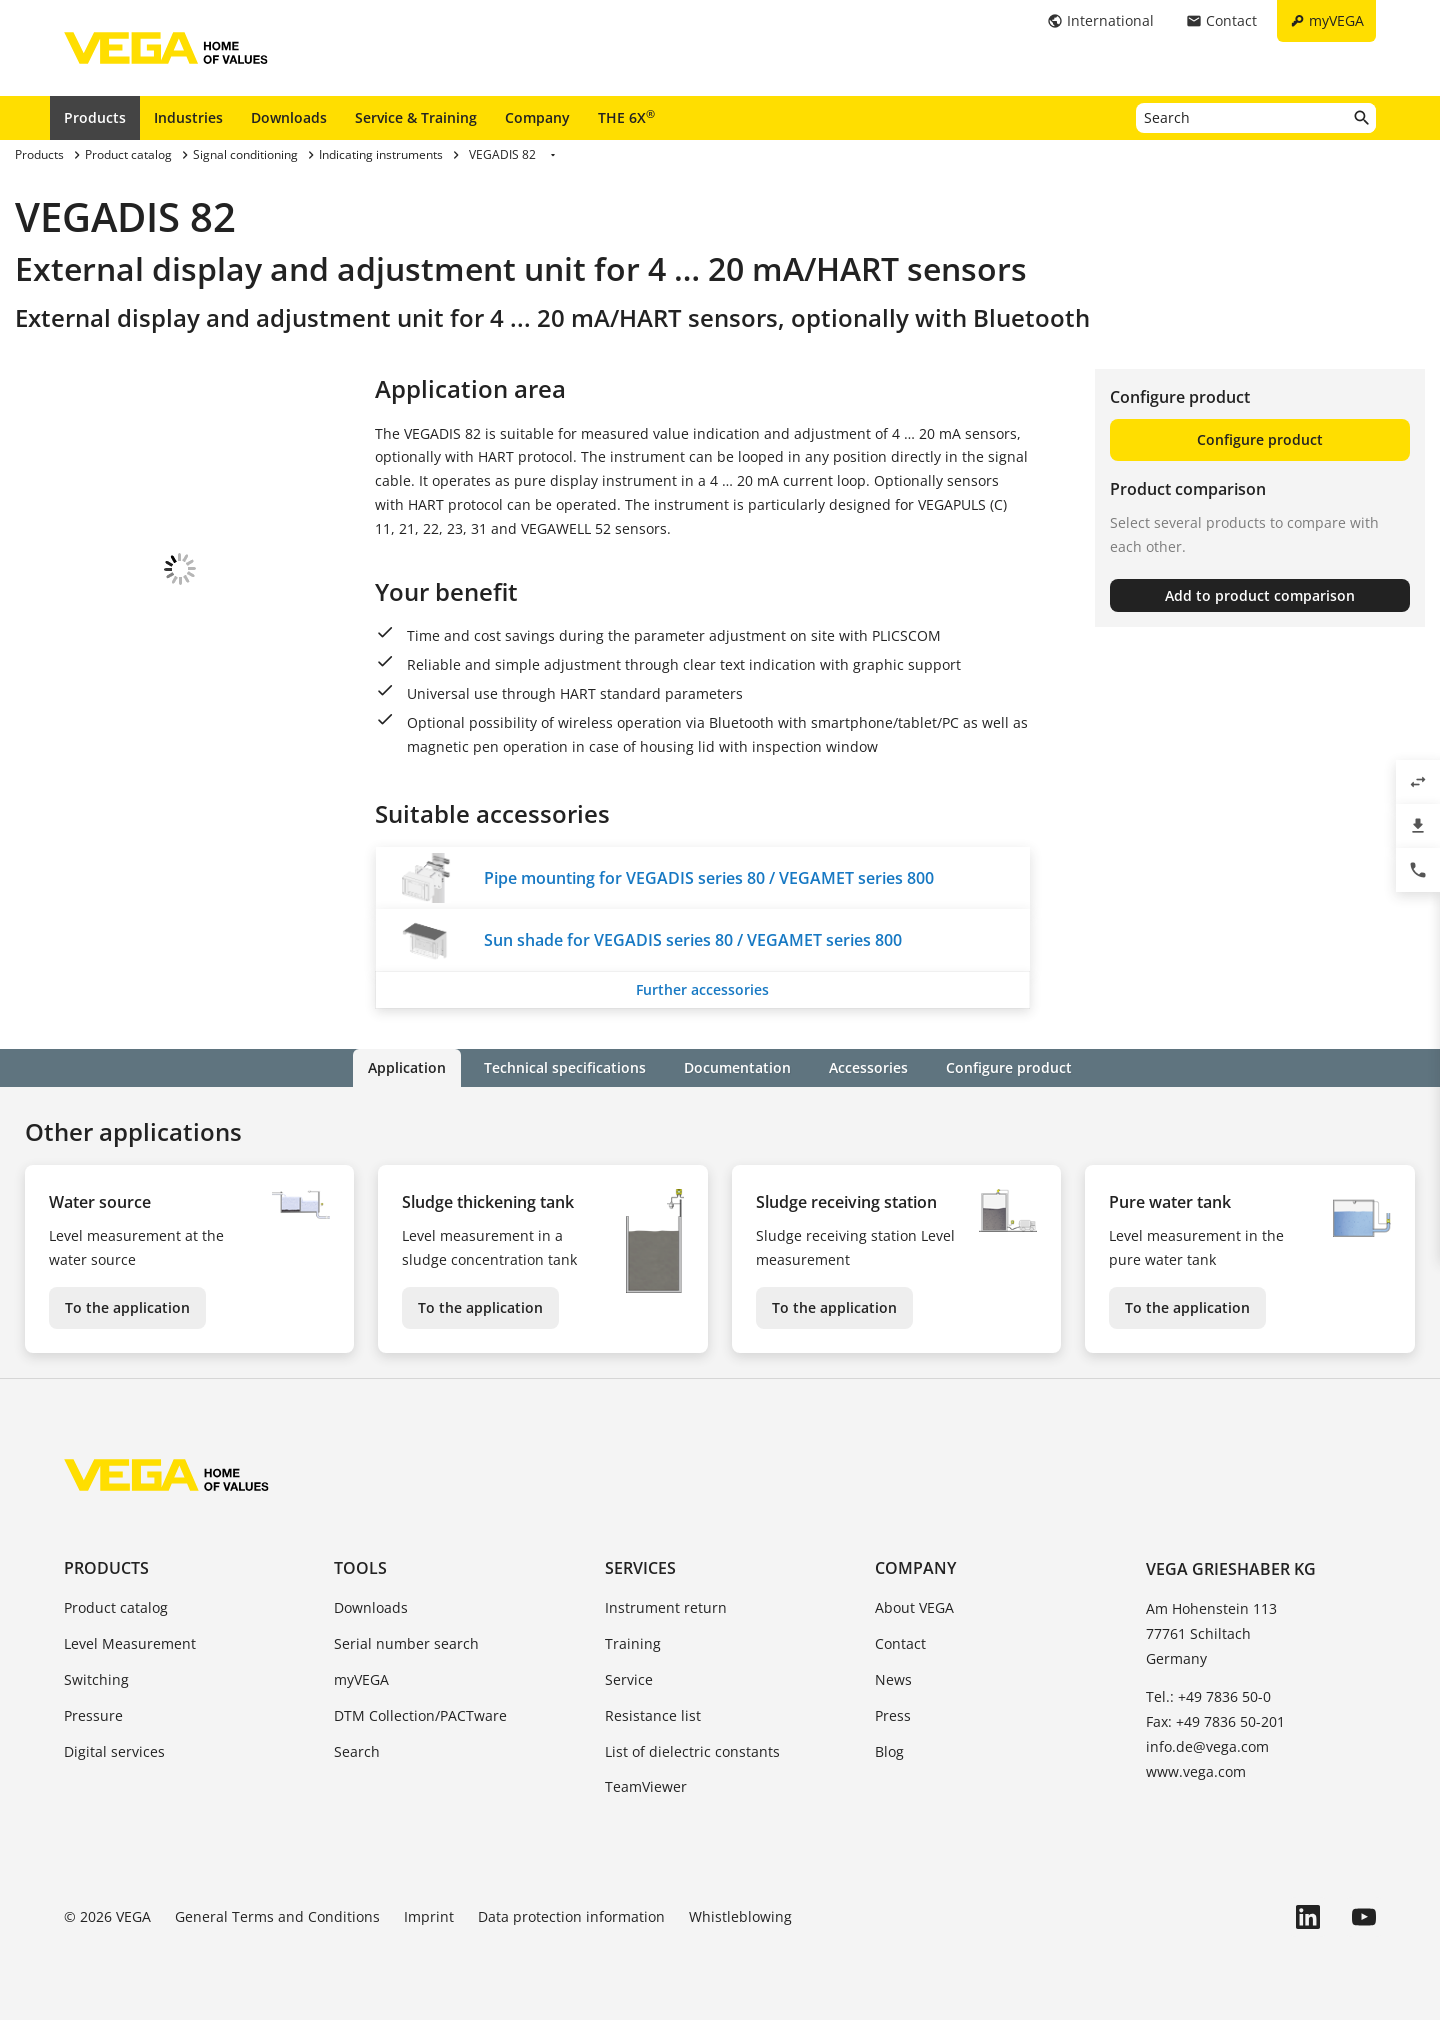  Describe the element at coordinates (914, 1607) in the screenshot. I see `About VEGA` at that location.